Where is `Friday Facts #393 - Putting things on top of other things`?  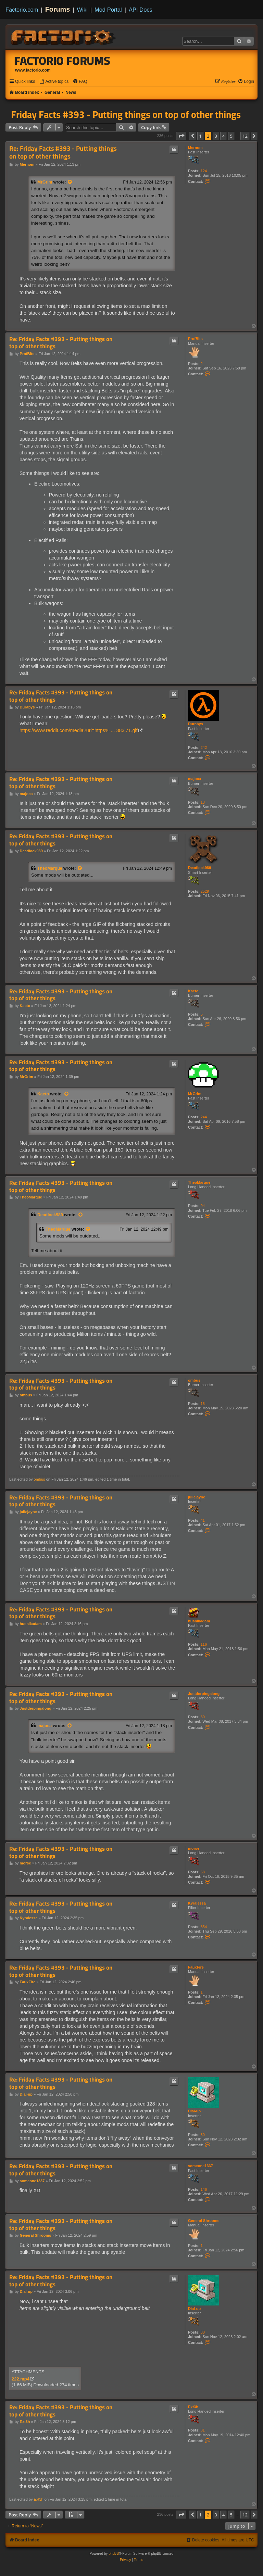
Friday Facts #393 - Putting things on top of other things is located at coordinates (126, 114).